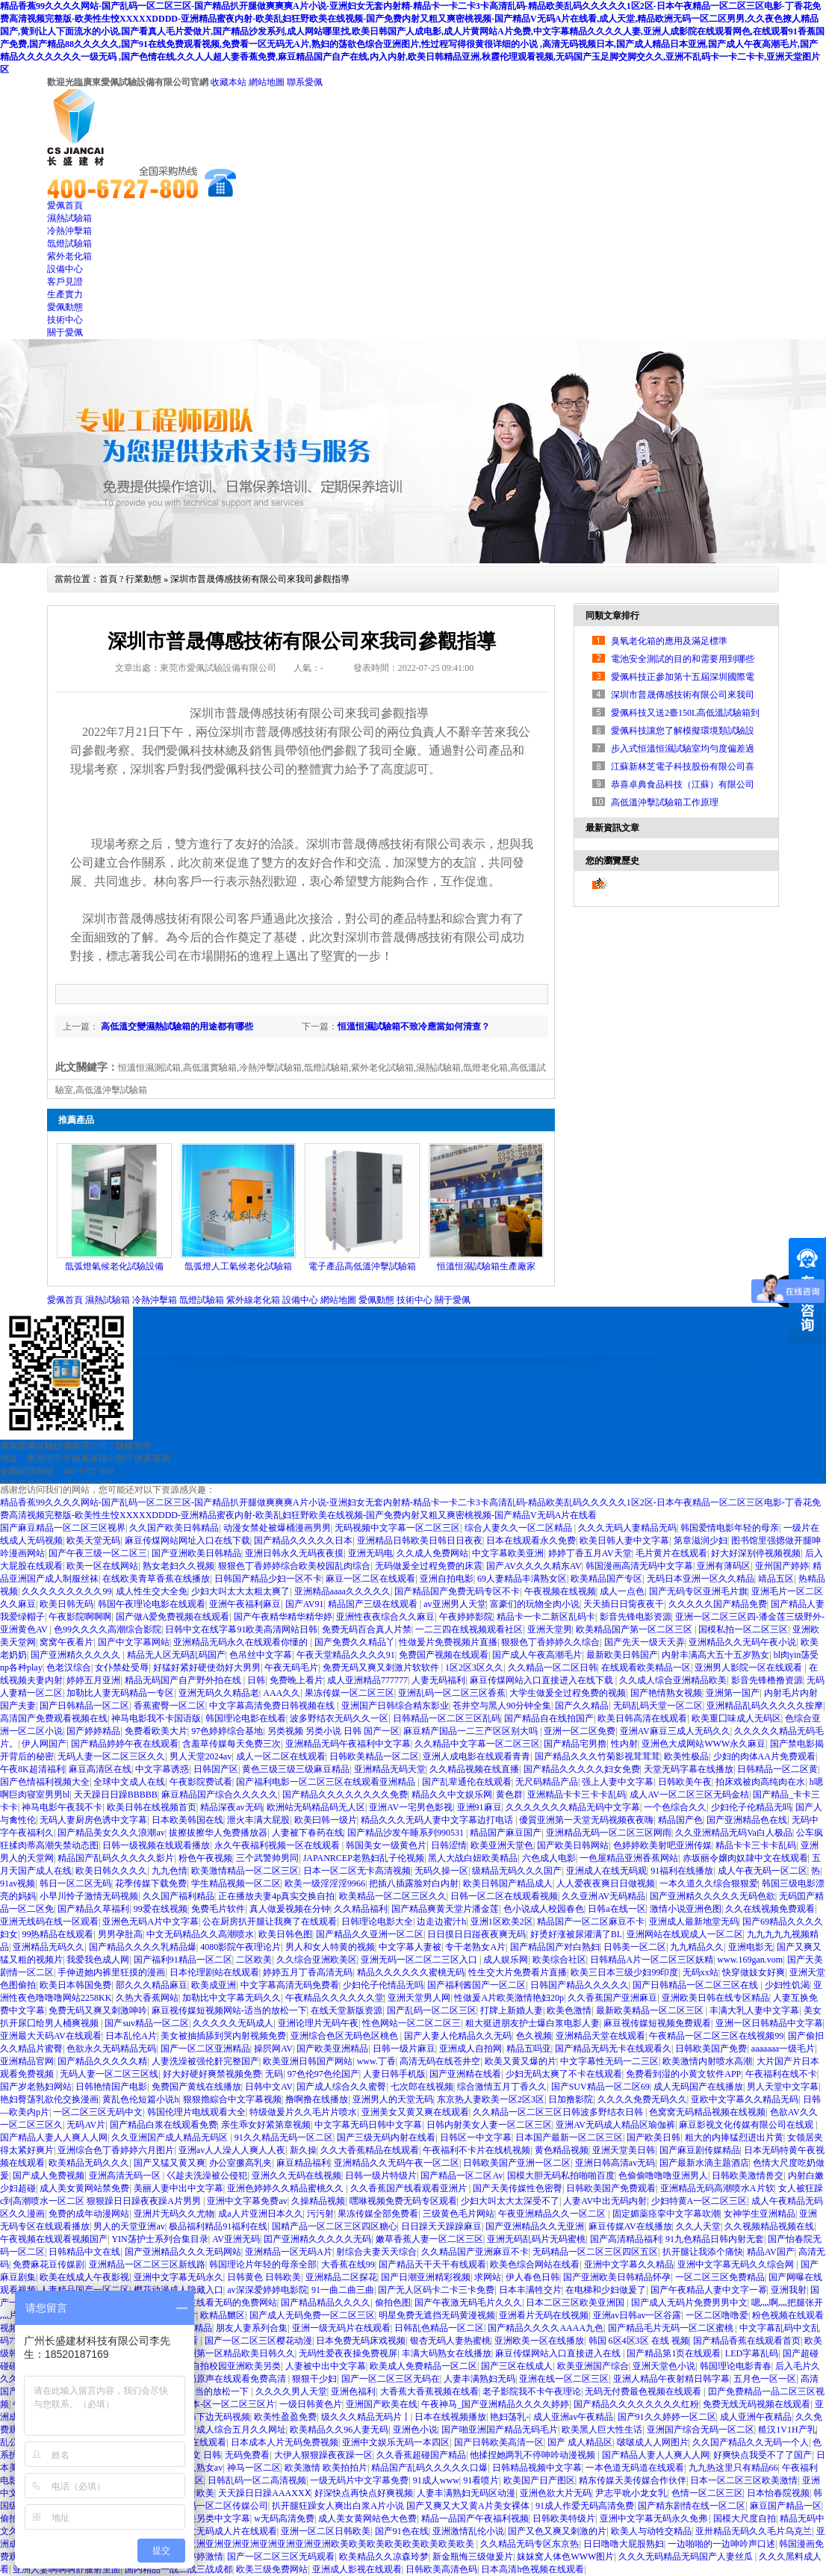  Describe the element at coordinates (755, 1845) in the screenshot. I see `精品卡卡三卡卡乱码` at that location.